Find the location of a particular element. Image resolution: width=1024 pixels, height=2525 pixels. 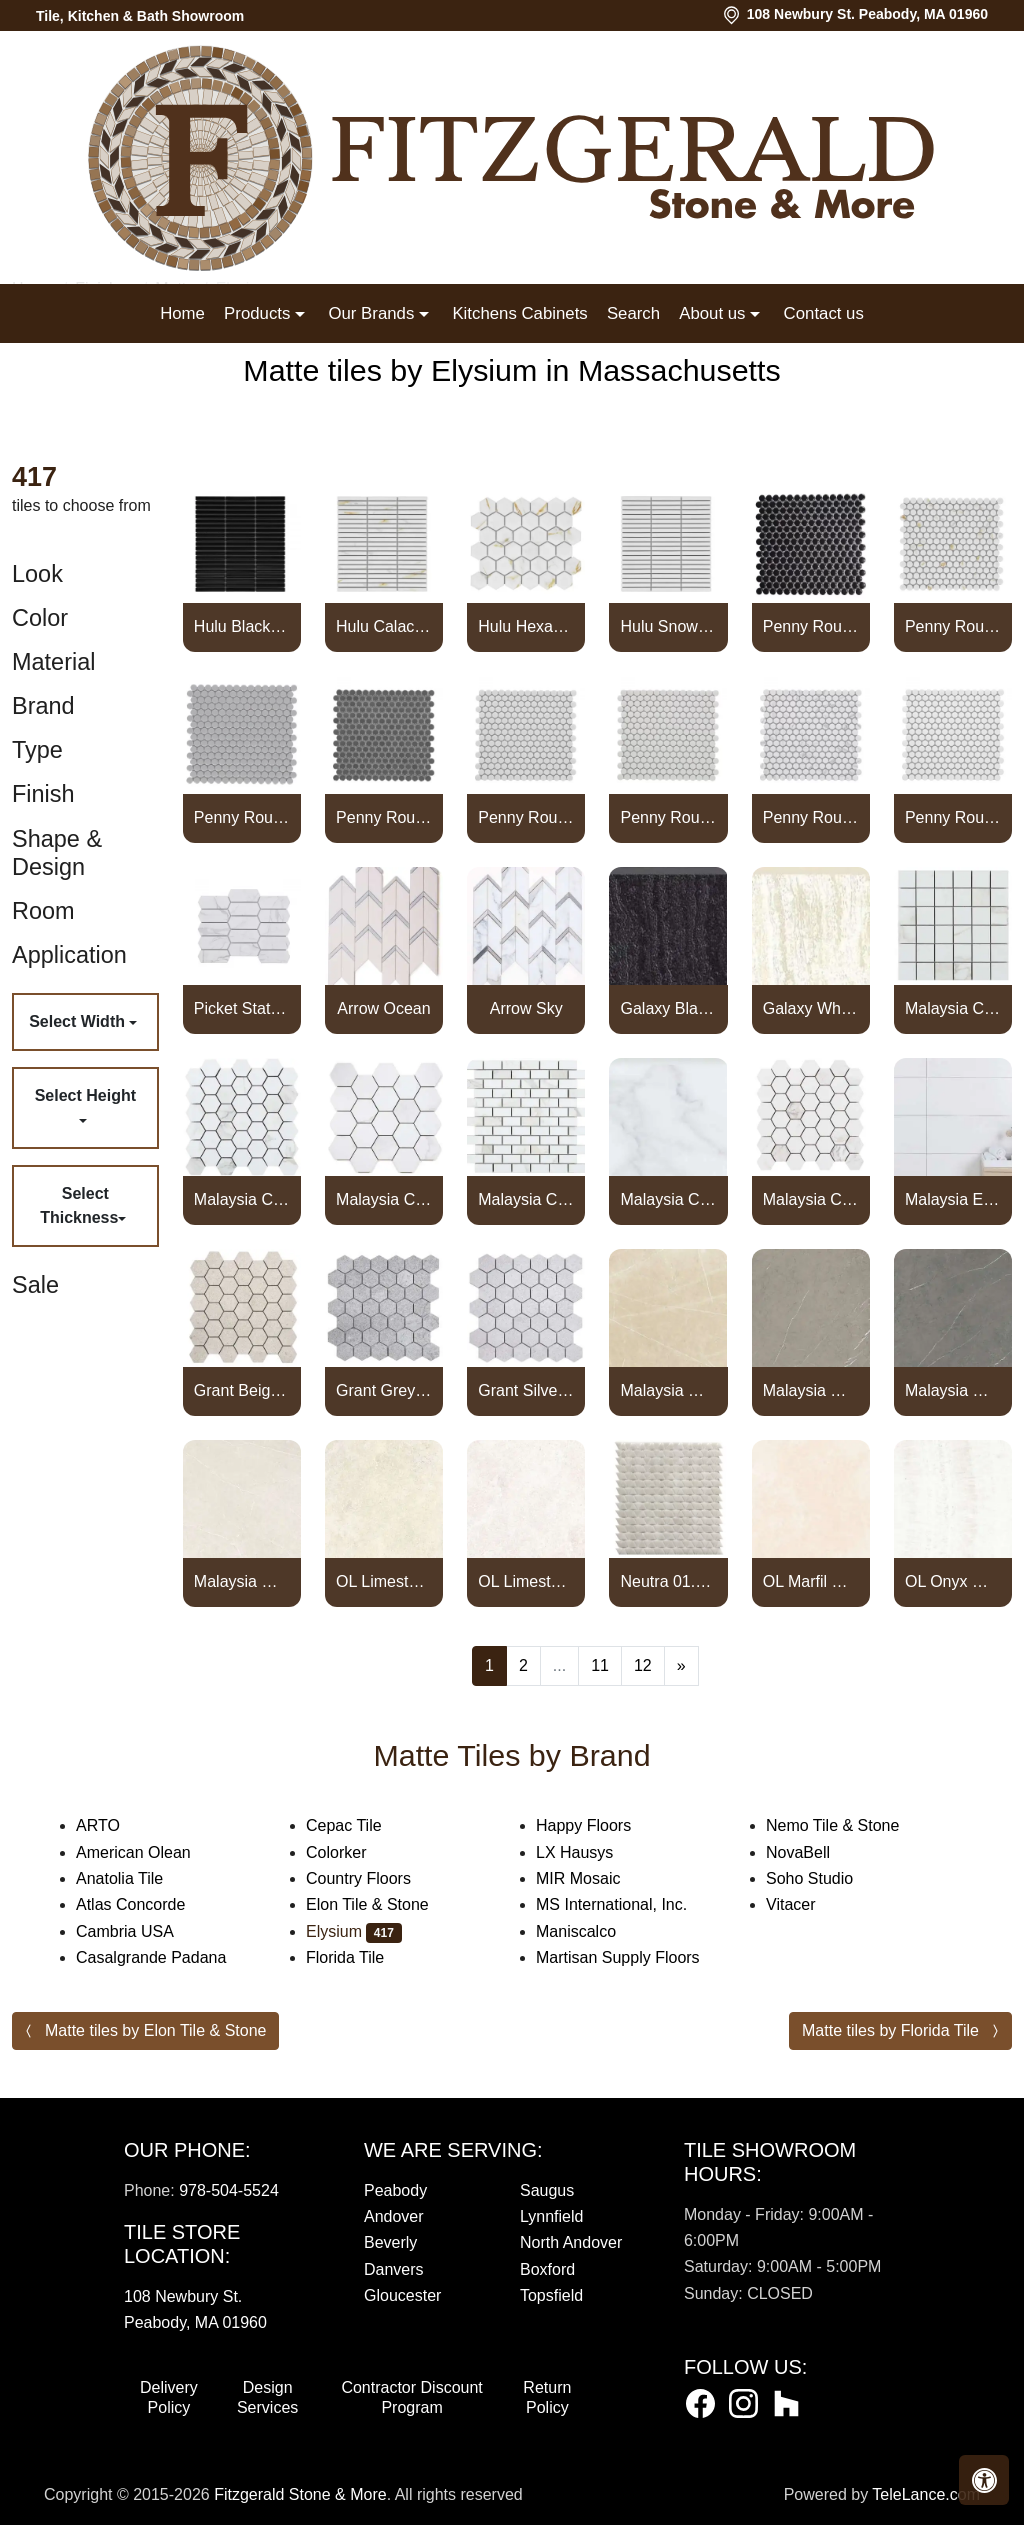

OL Limestone Avorio Matte is located at coordinates (384, 1581).